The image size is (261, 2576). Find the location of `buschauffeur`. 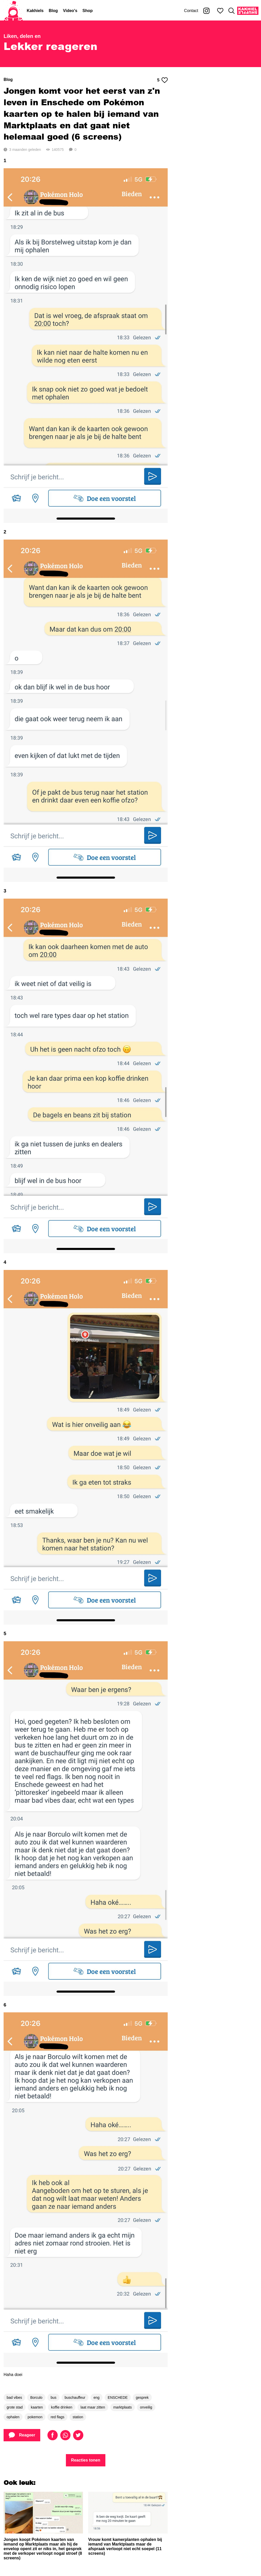

buschauffeur is located at coordinates (75, 2397).